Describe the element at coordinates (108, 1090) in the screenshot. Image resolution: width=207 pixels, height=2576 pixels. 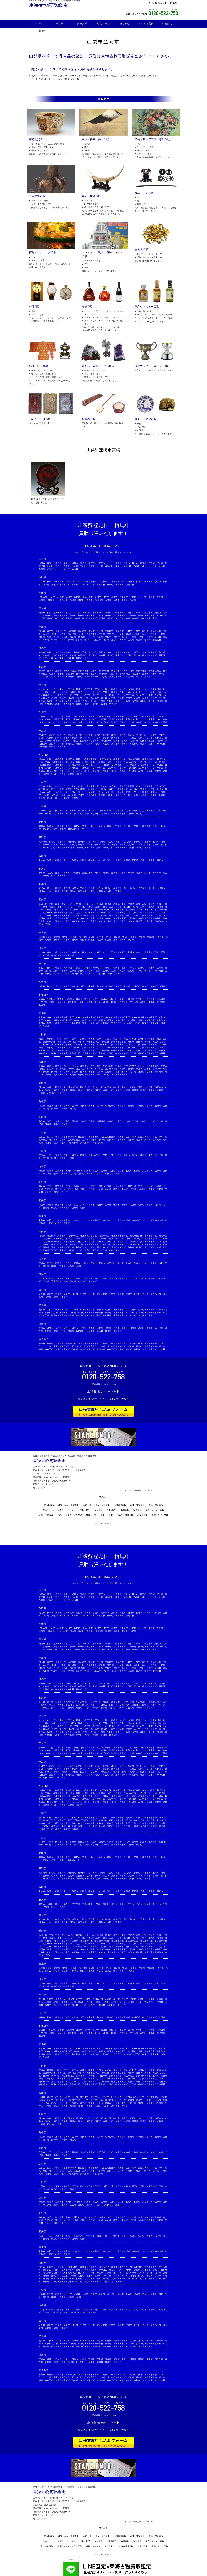
I see `吉備中央町` at that location.